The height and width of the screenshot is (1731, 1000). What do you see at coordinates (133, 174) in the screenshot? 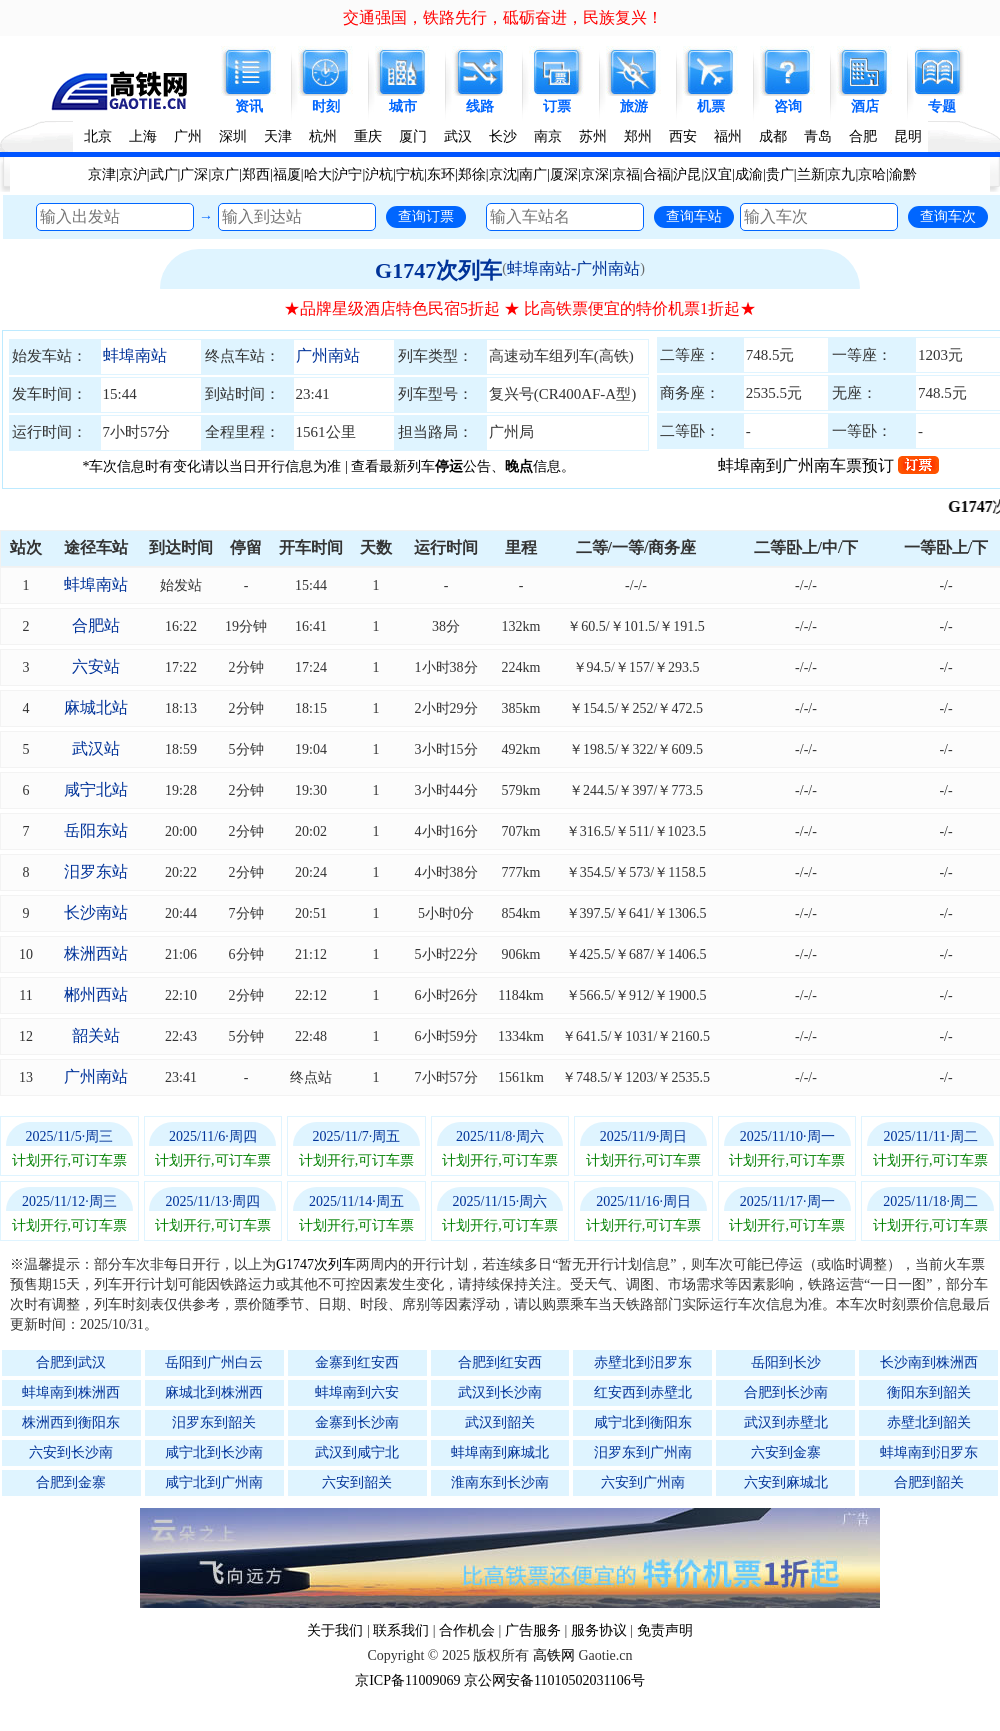
I see `京沪` at bounding box center [133, 174].